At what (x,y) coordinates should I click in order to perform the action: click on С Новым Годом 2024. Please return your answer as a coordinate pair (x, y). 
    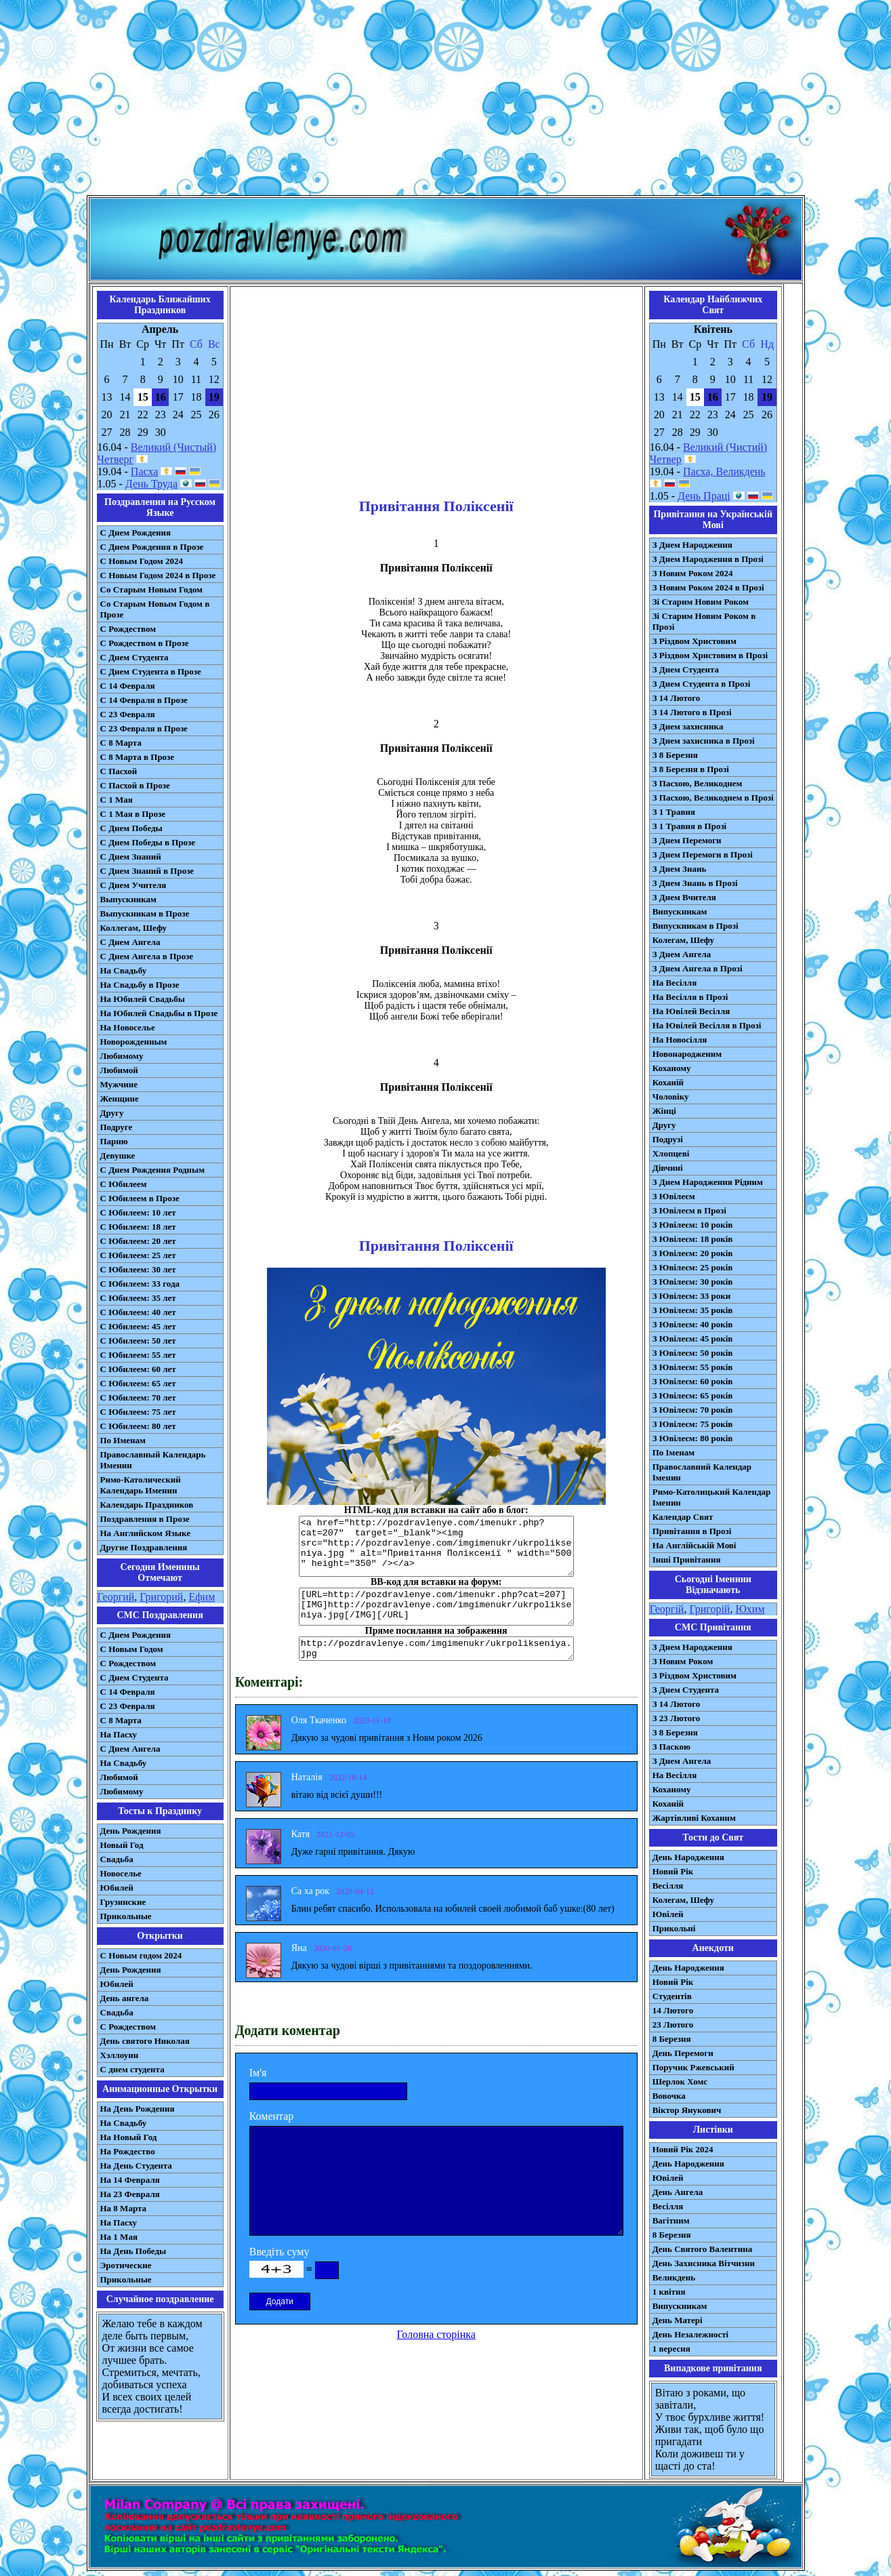
    Looking at the image, I should click on (141, 561).